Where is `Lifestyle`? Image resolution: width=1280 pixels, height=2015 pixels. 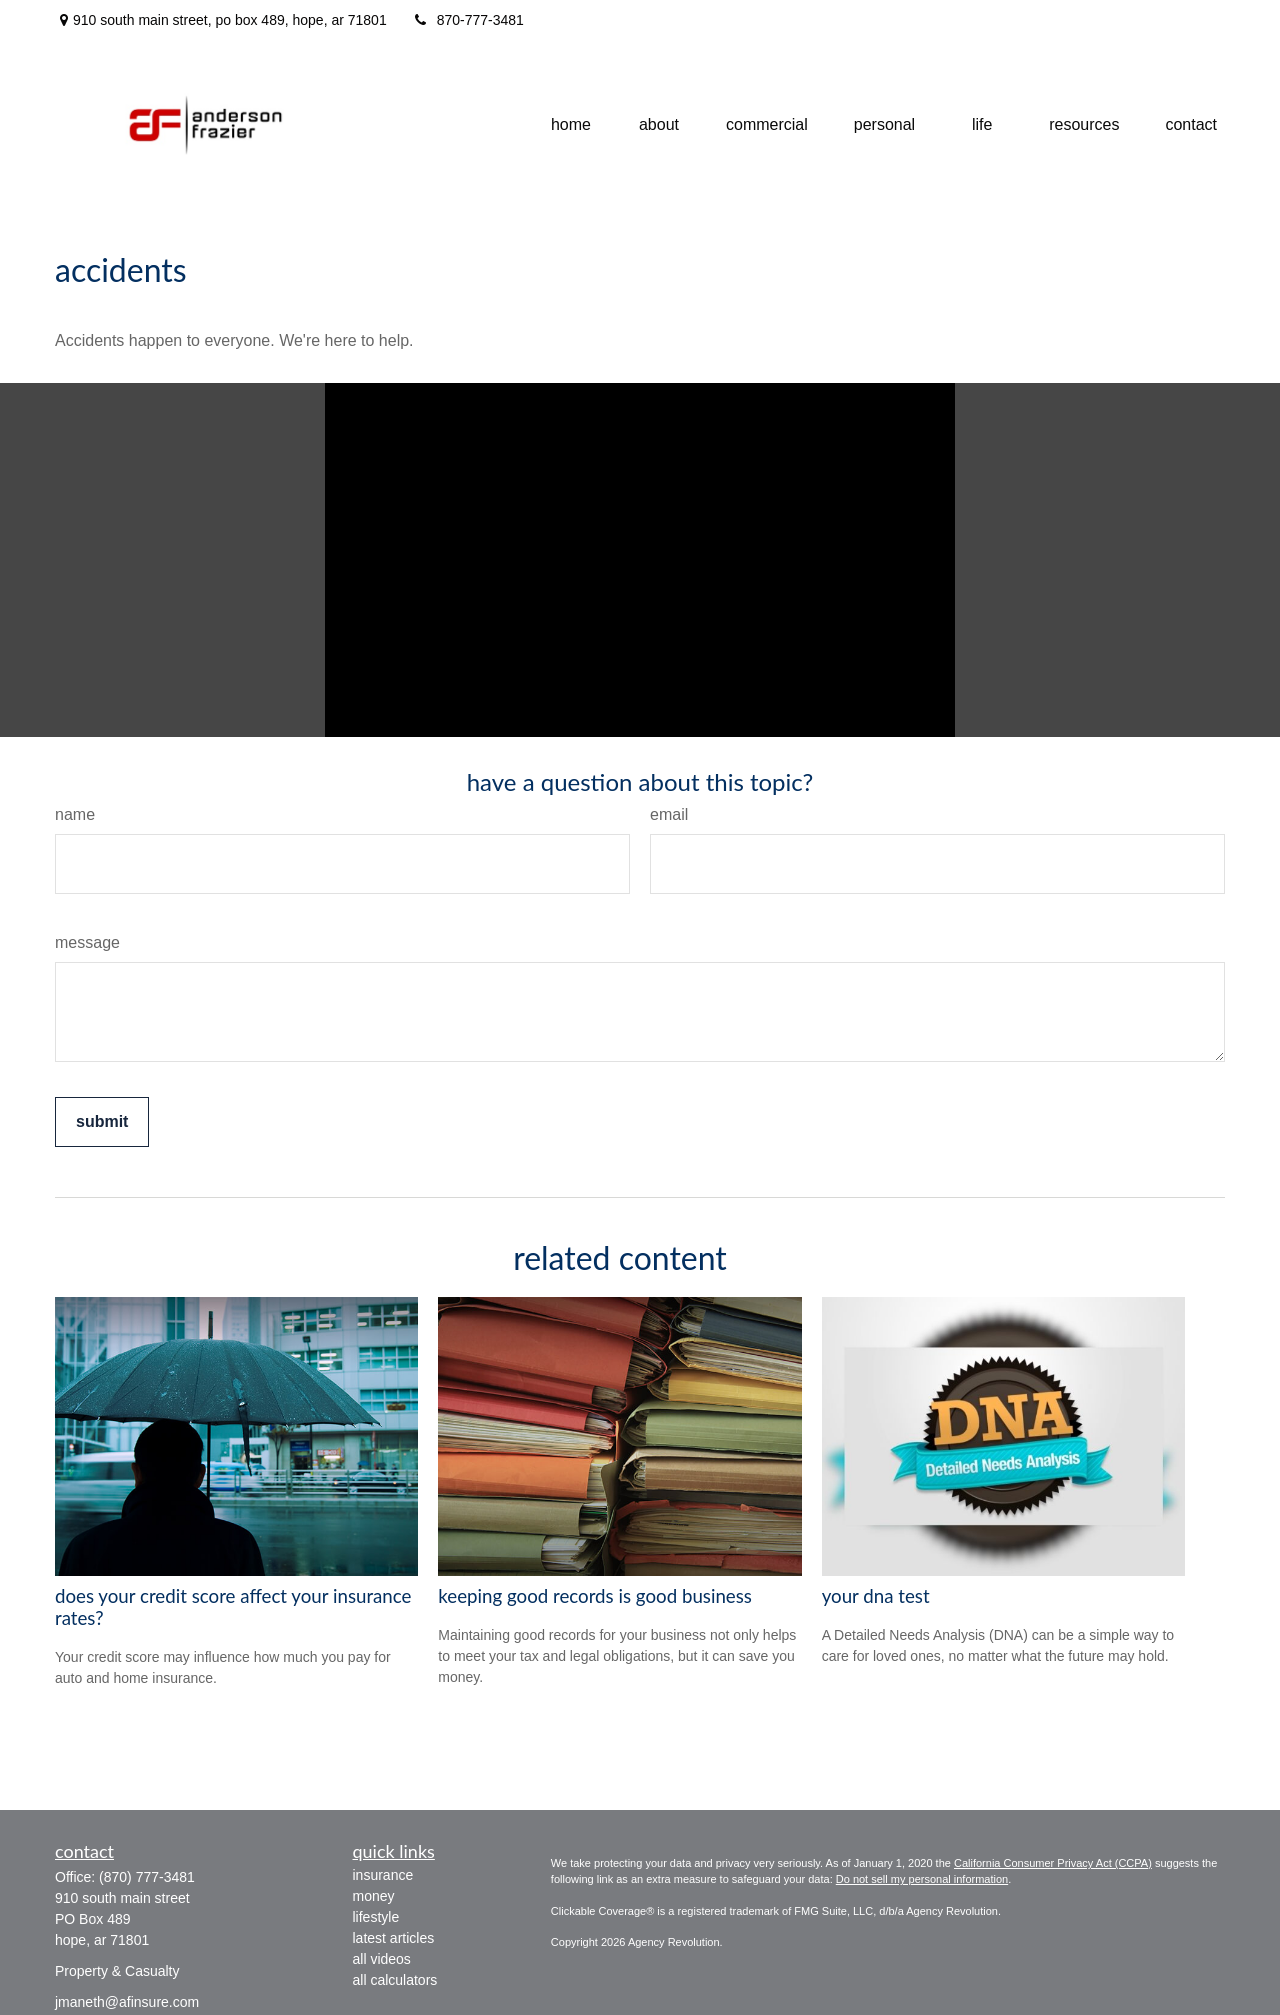 Lifestyle is located at coordinates (376, 1917).